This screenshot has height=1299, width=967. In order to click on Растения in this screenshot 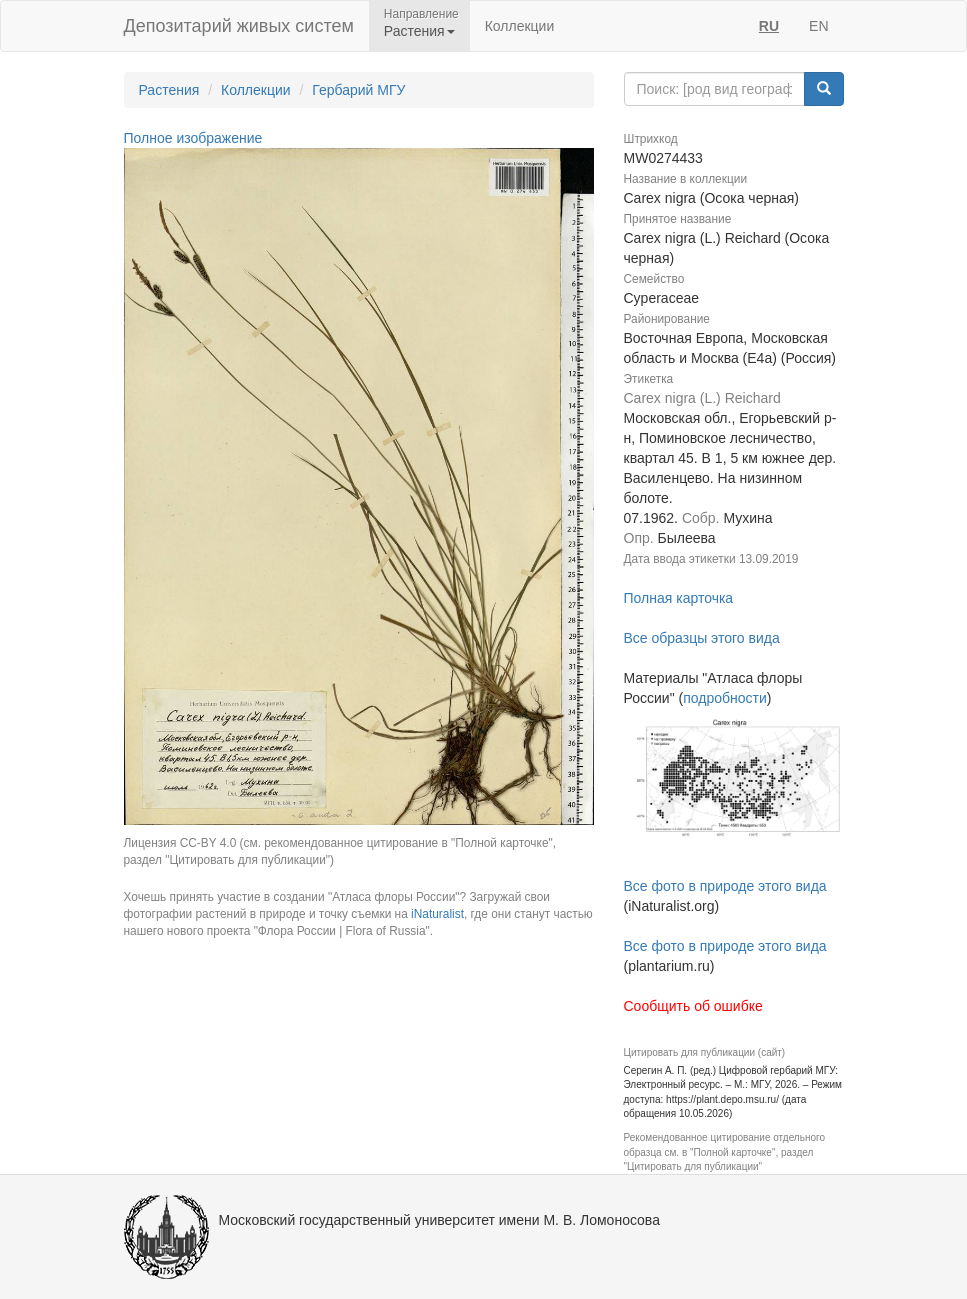, I will do `click(169, 90)`.